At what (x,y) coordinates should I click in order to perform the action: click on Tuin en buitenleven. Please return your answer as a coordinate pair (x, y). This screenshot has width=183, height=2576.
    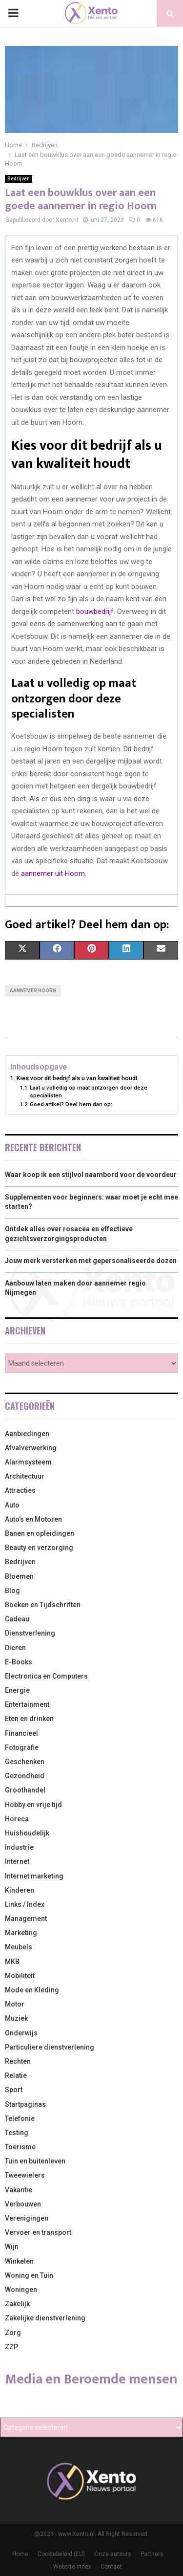
    Looking at the image, I should click on (35, 2161).